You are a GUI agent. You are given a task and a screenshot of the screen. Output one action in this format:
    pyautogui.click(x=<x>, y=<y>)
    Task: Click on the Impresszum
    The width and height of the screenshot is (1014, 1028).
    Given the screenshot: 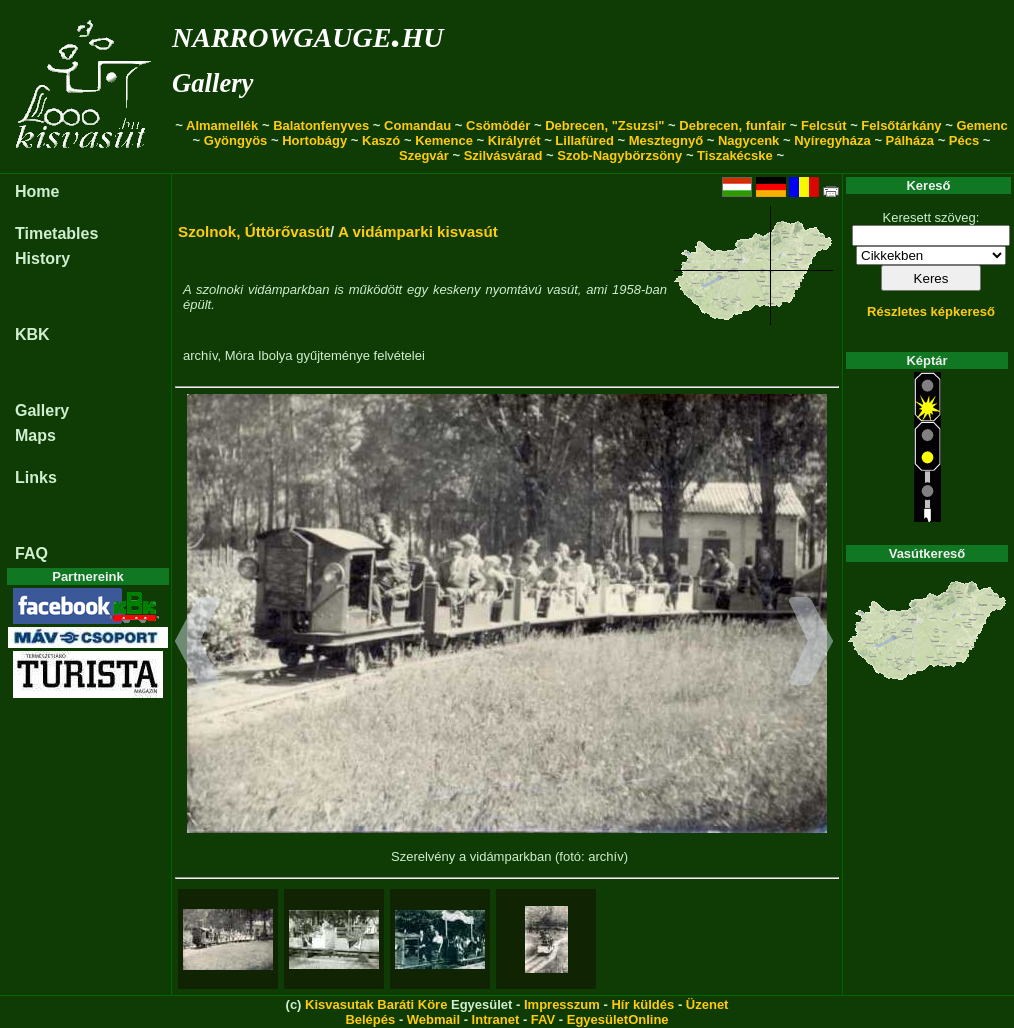 What is the action you would take?
    pyautogui.click(x=562, y=1004)
    